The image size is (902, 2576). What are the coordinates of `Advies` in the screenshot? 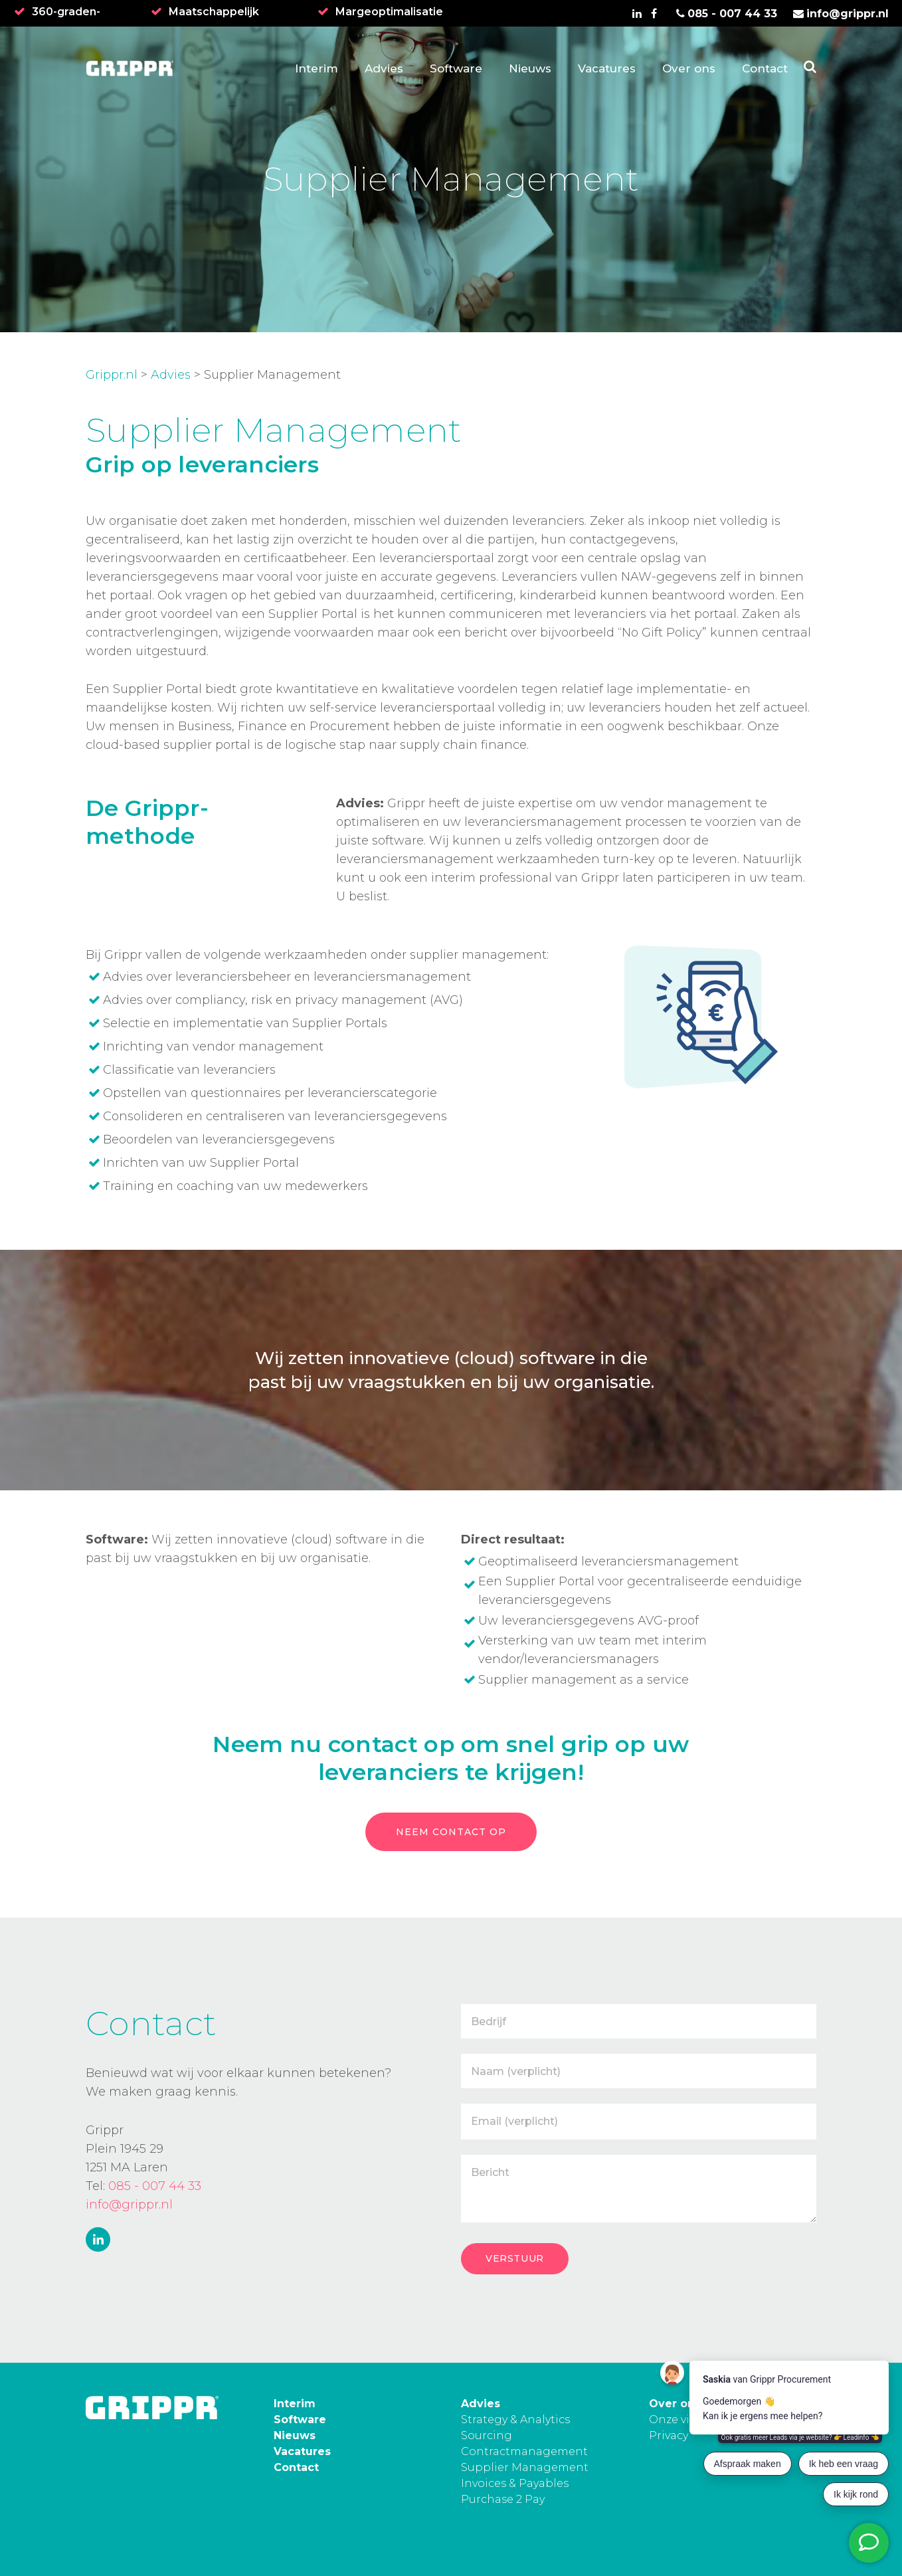 It's located at (171, 374).